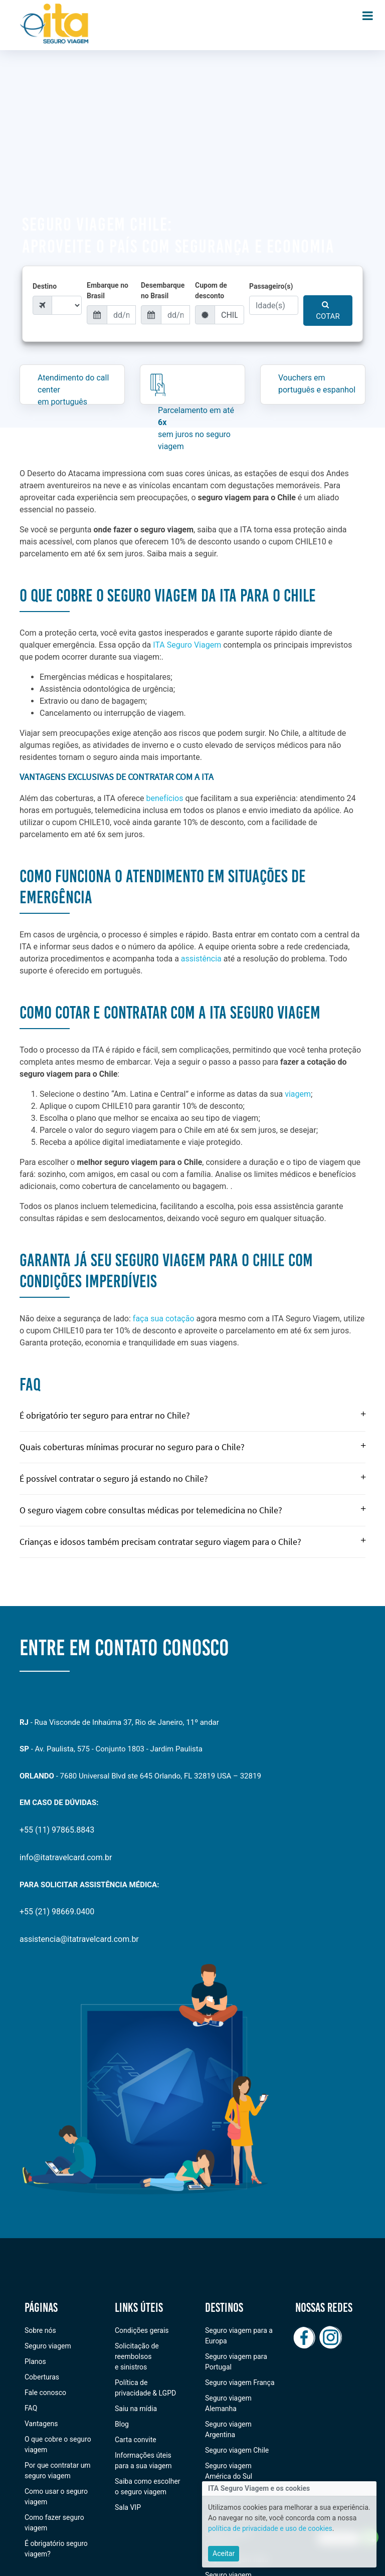  Describe the element at coordinates (35, 2361) in the screenshot. I see `Planos` at that location.